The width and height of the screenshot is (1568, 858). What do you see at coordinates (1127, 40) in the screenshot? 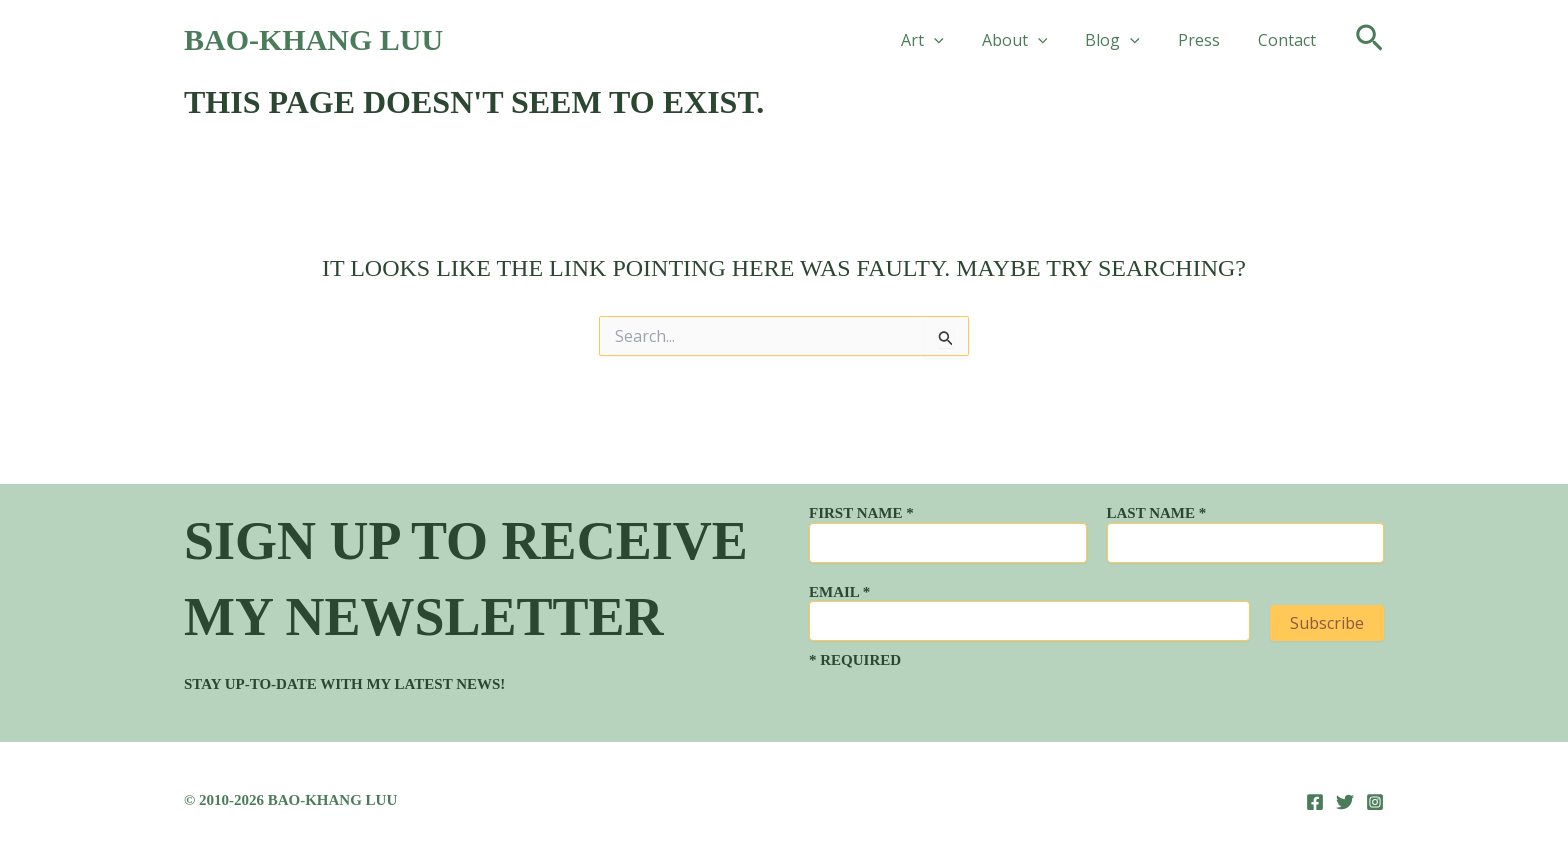
I see `Blog` at bounding box center [1127, 40].